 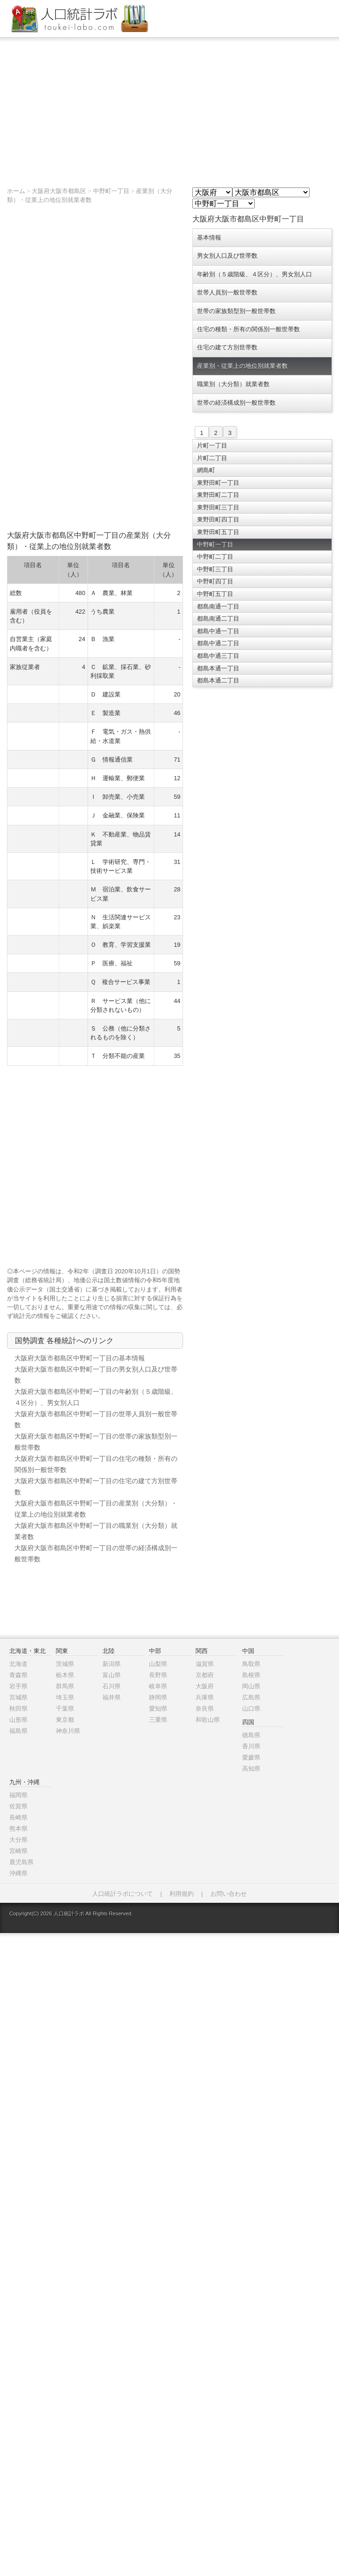 I want to click on 兵庫県, so click(x=205, y=1697).